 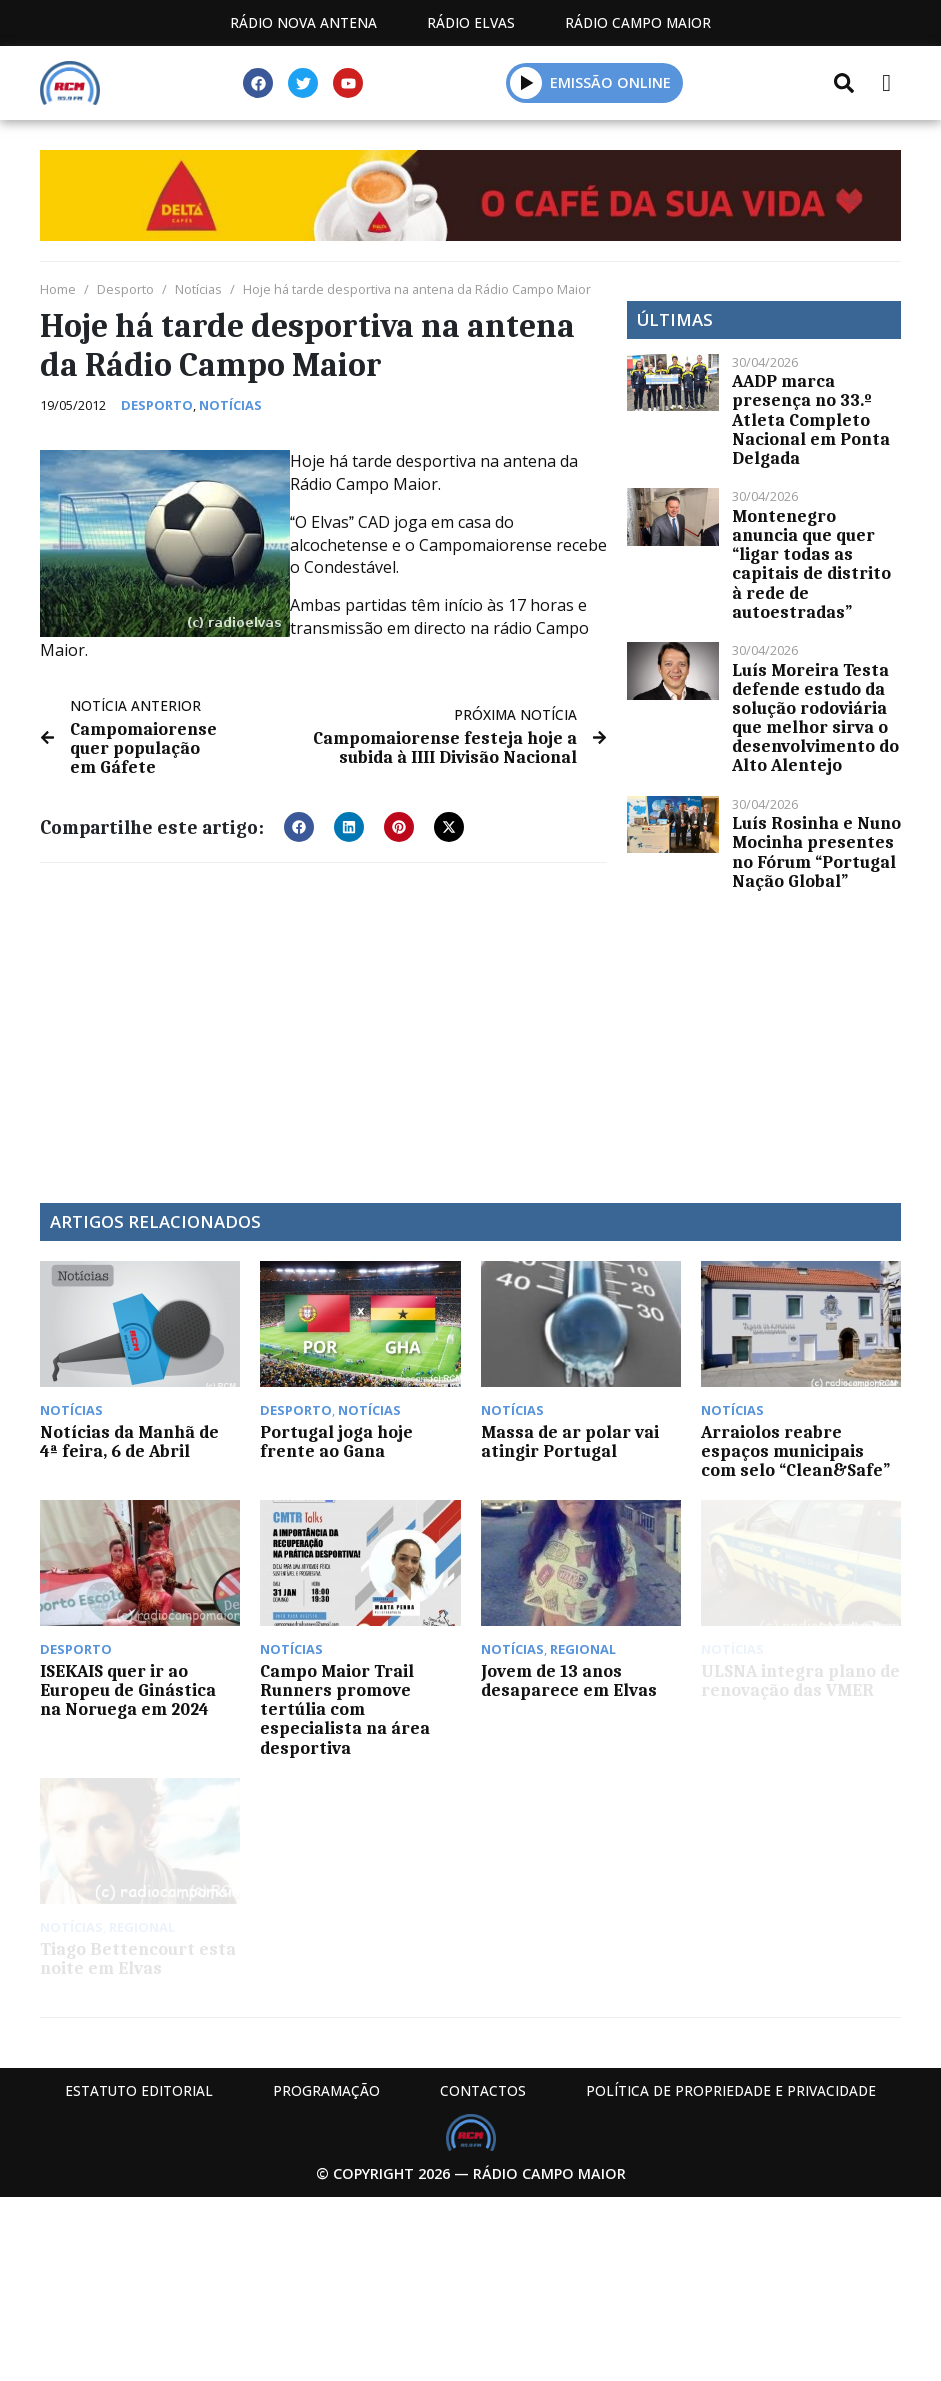 What do you see at coordinates (326, 2090) in the screenshot?
I see `Programação` at bounding box center [326, 2090].